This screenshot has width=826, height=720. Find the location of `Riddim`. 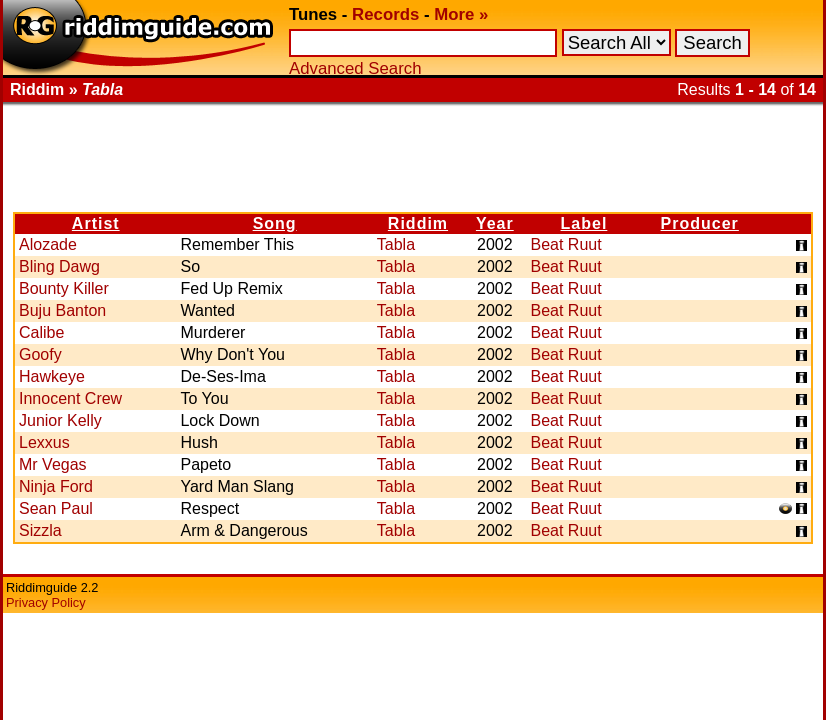

Riddim is located at coordinates (418, 223).